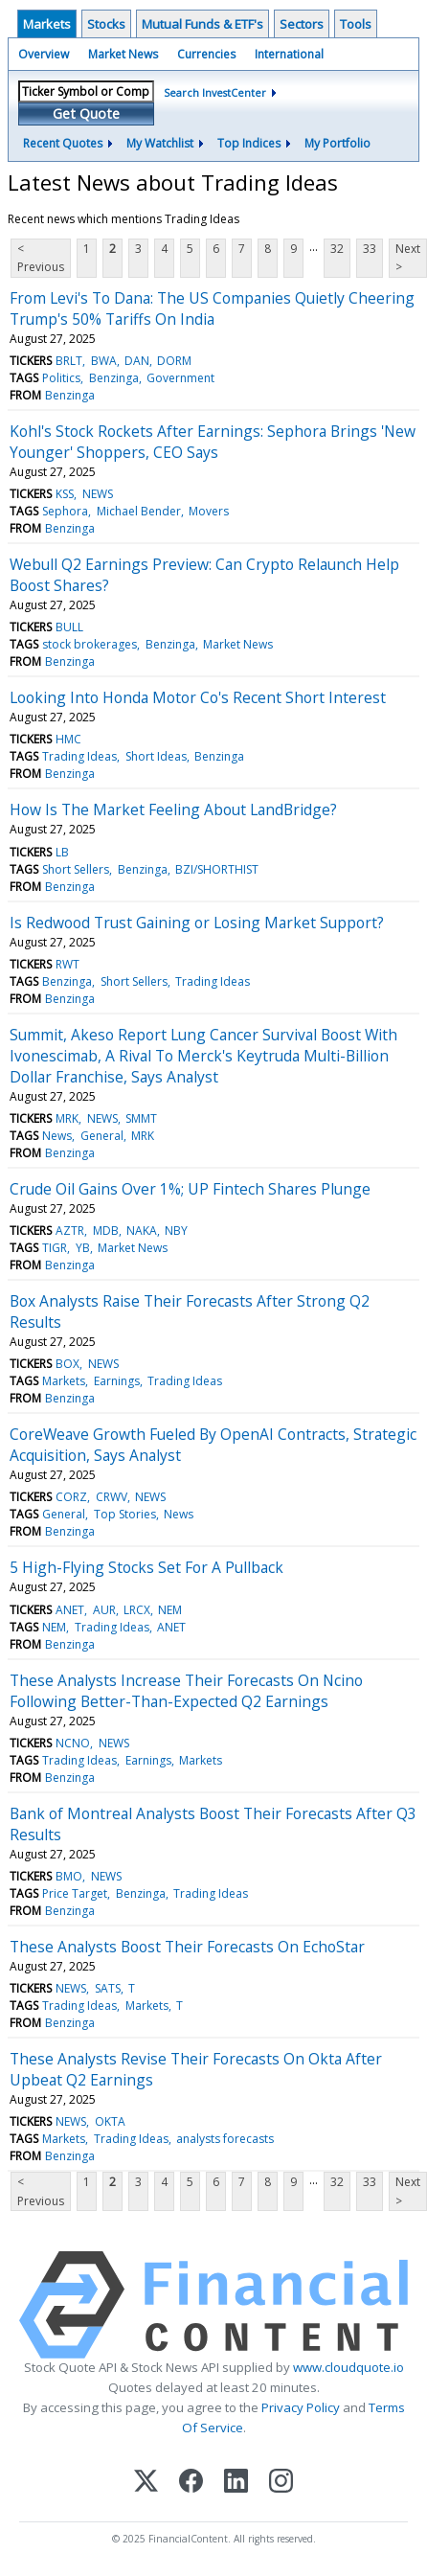 This screenshot has height=2576, width=427. What do you see at coordinates (176, 1230) in the screenshot?
I see `NBY` at bounding box center [176, 1230].